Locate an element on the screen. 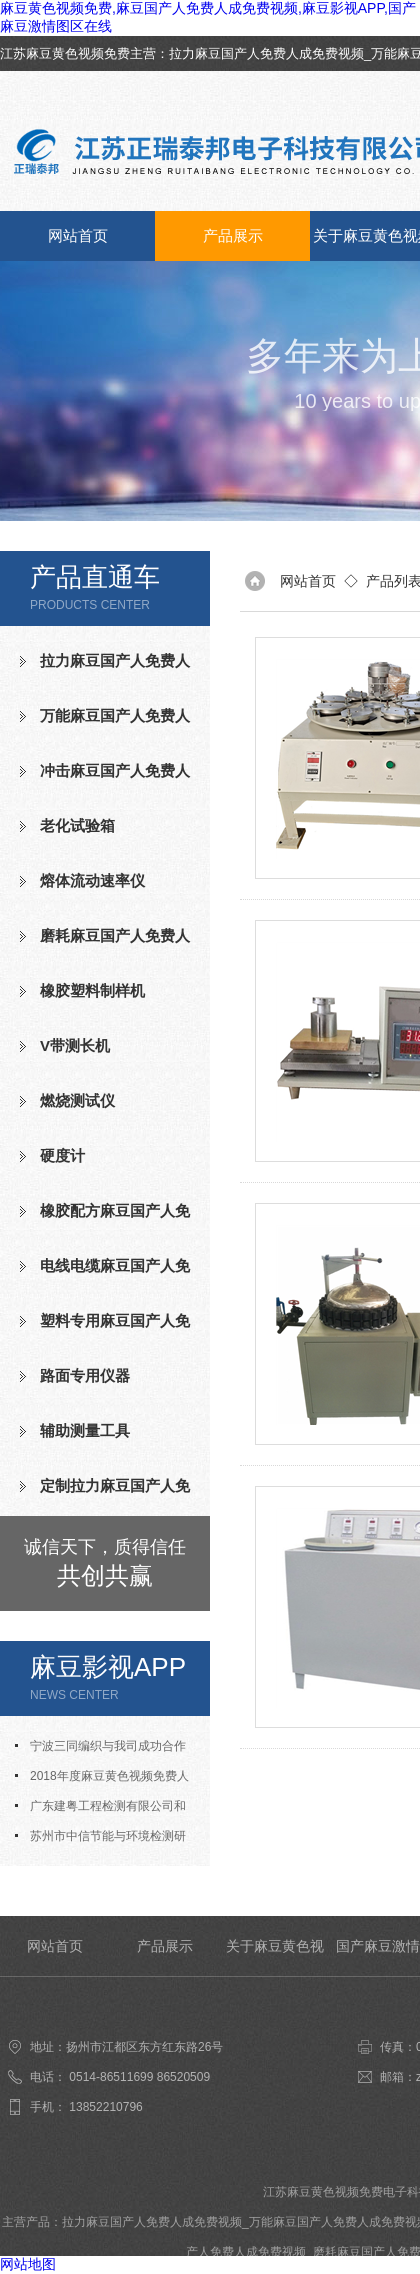  磨耗麻豆国产人免费人成免费视频 is located at coordinates (105, 944).